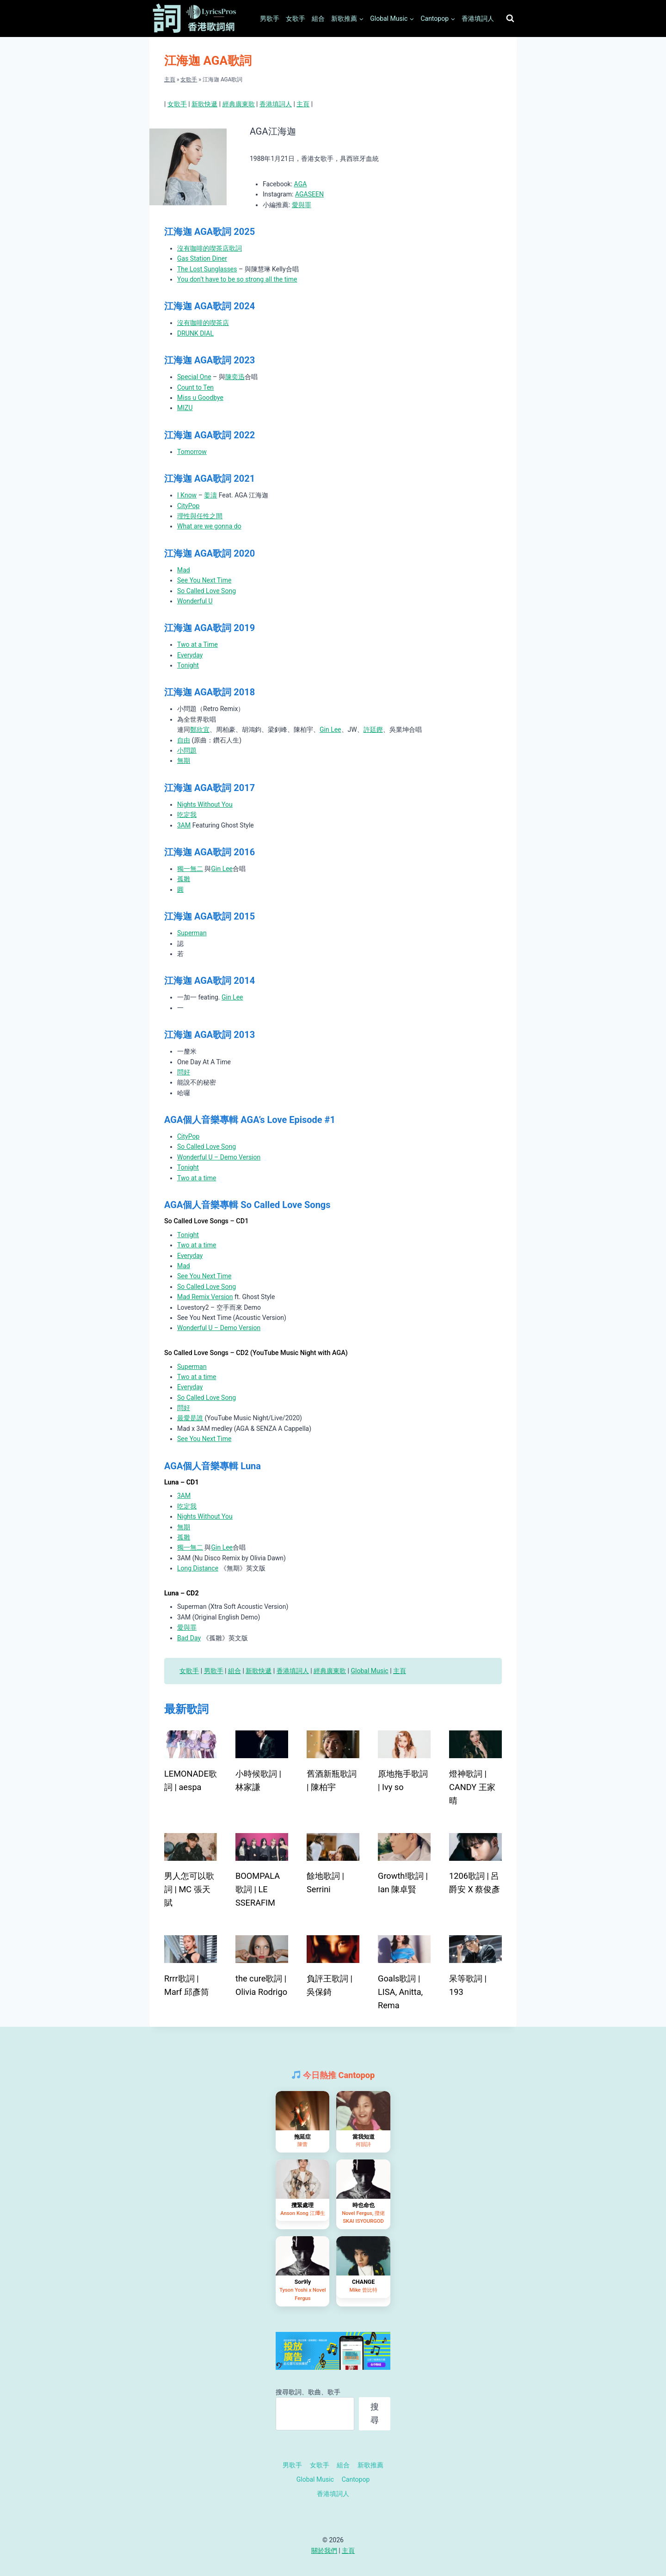  Describe the element at coordinates (403, 1780) in the screenshot. I see `原地拖手歌詞 | Ivy so` at that location.